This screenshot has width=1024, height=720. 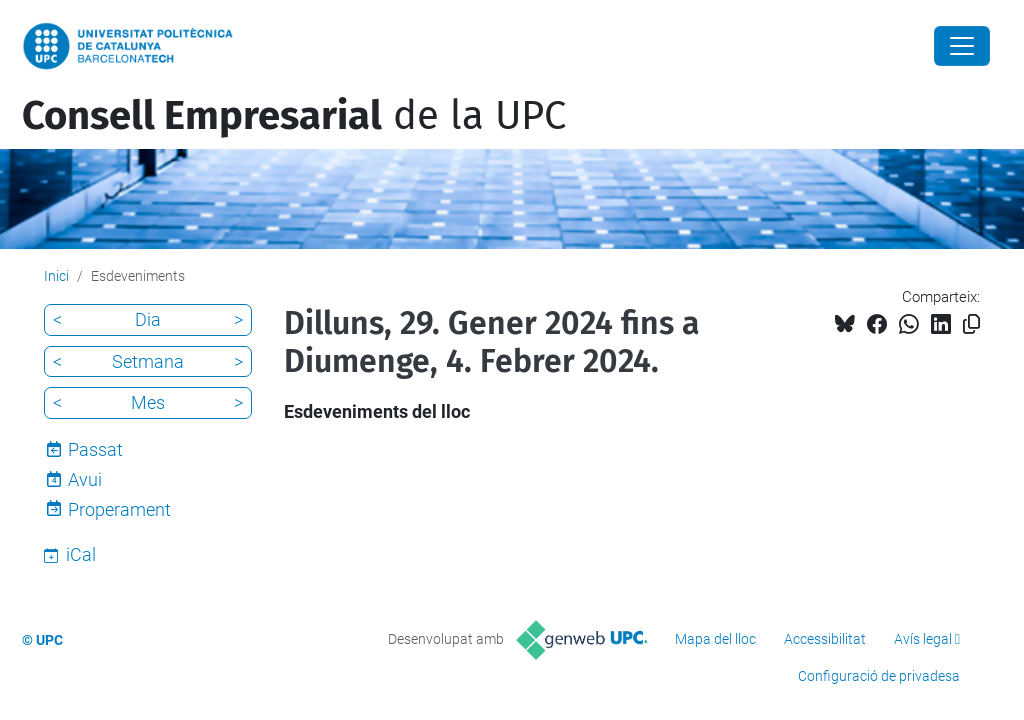 What do you see at coordinates (217, 26) in the screenshot?
I see `Inici` at bounding box center [217, 26].